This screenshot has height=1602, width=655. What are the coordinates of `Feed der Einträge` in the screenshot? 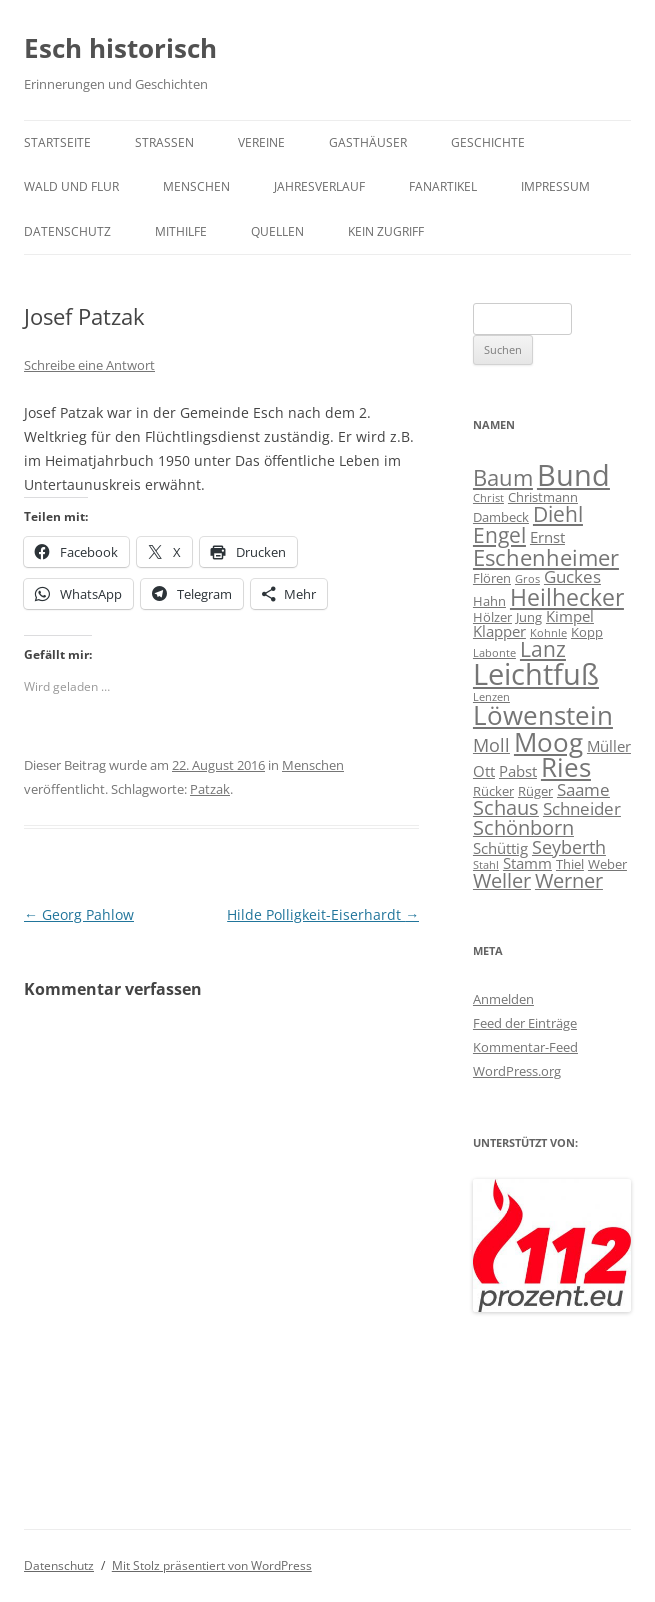 It's located at (525, 1023).